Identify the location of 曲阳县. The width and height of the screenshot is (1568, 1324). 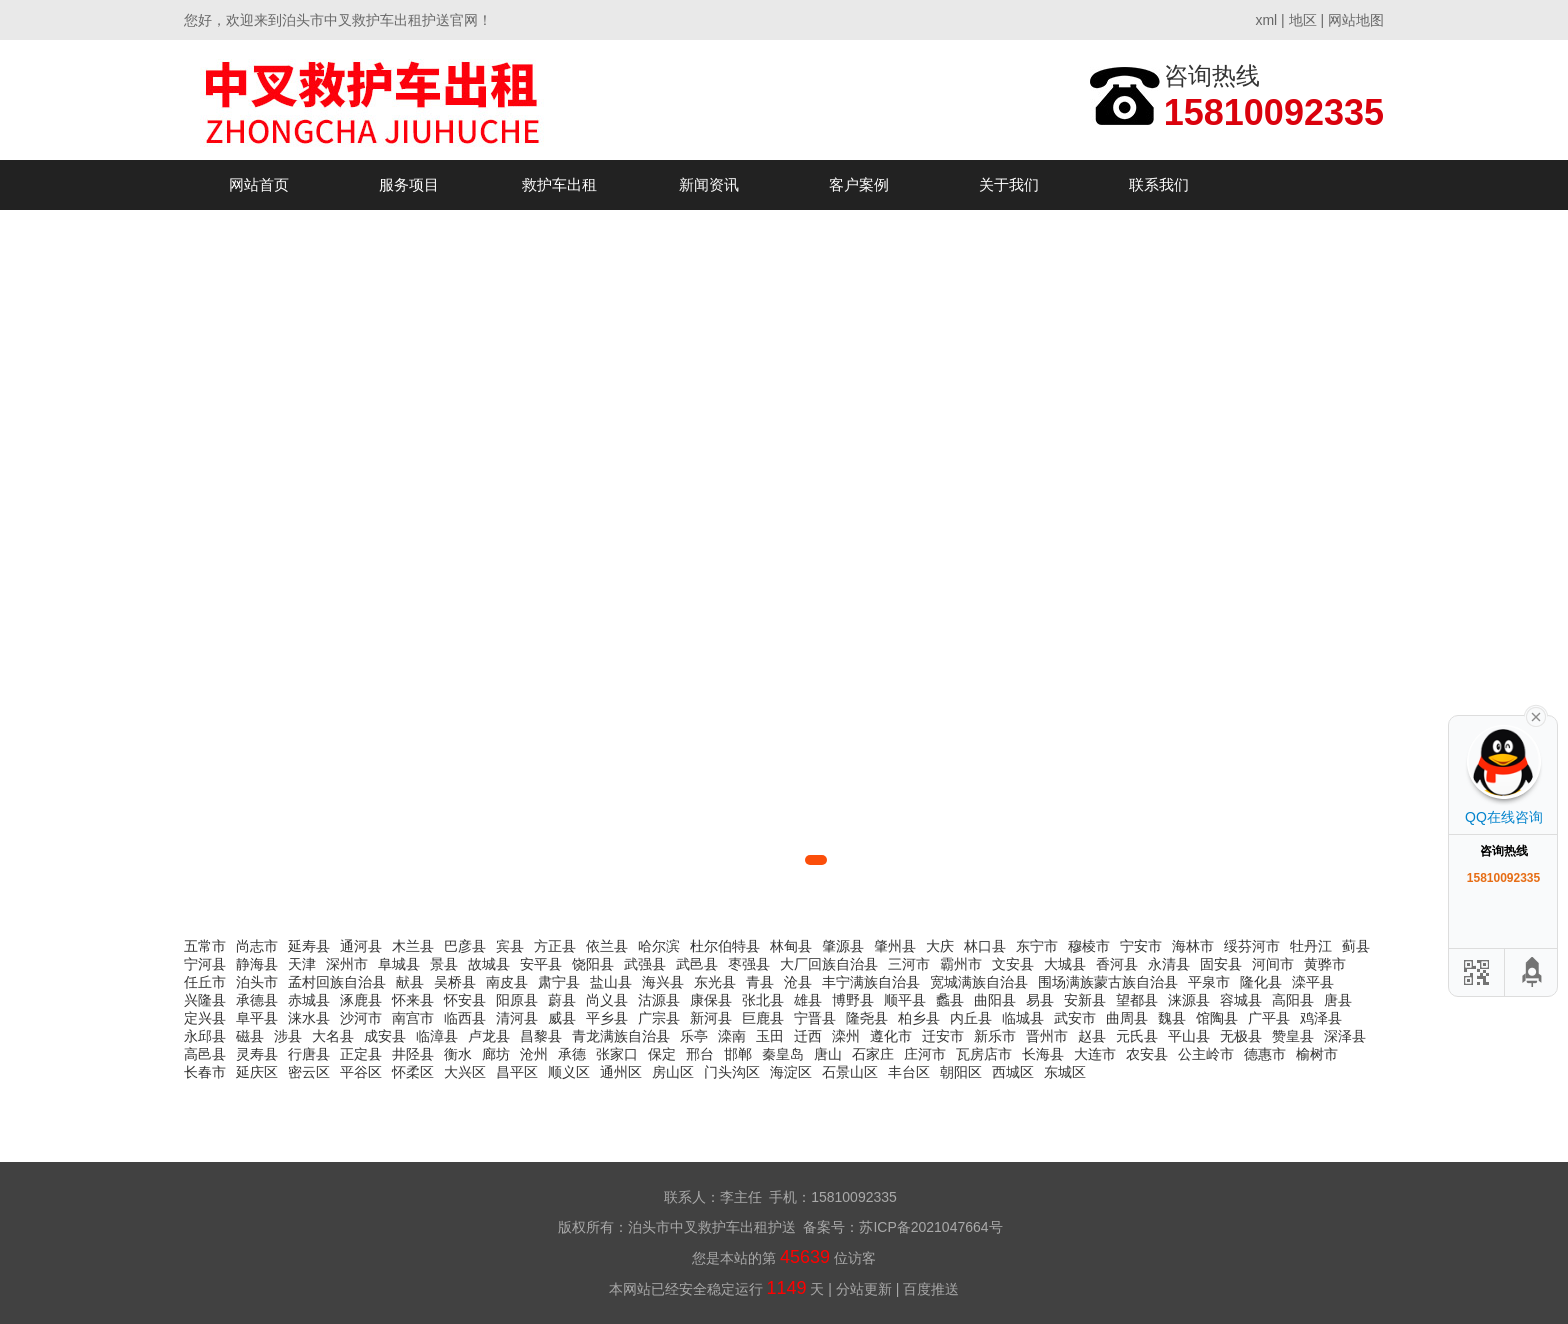
(995, 1000).